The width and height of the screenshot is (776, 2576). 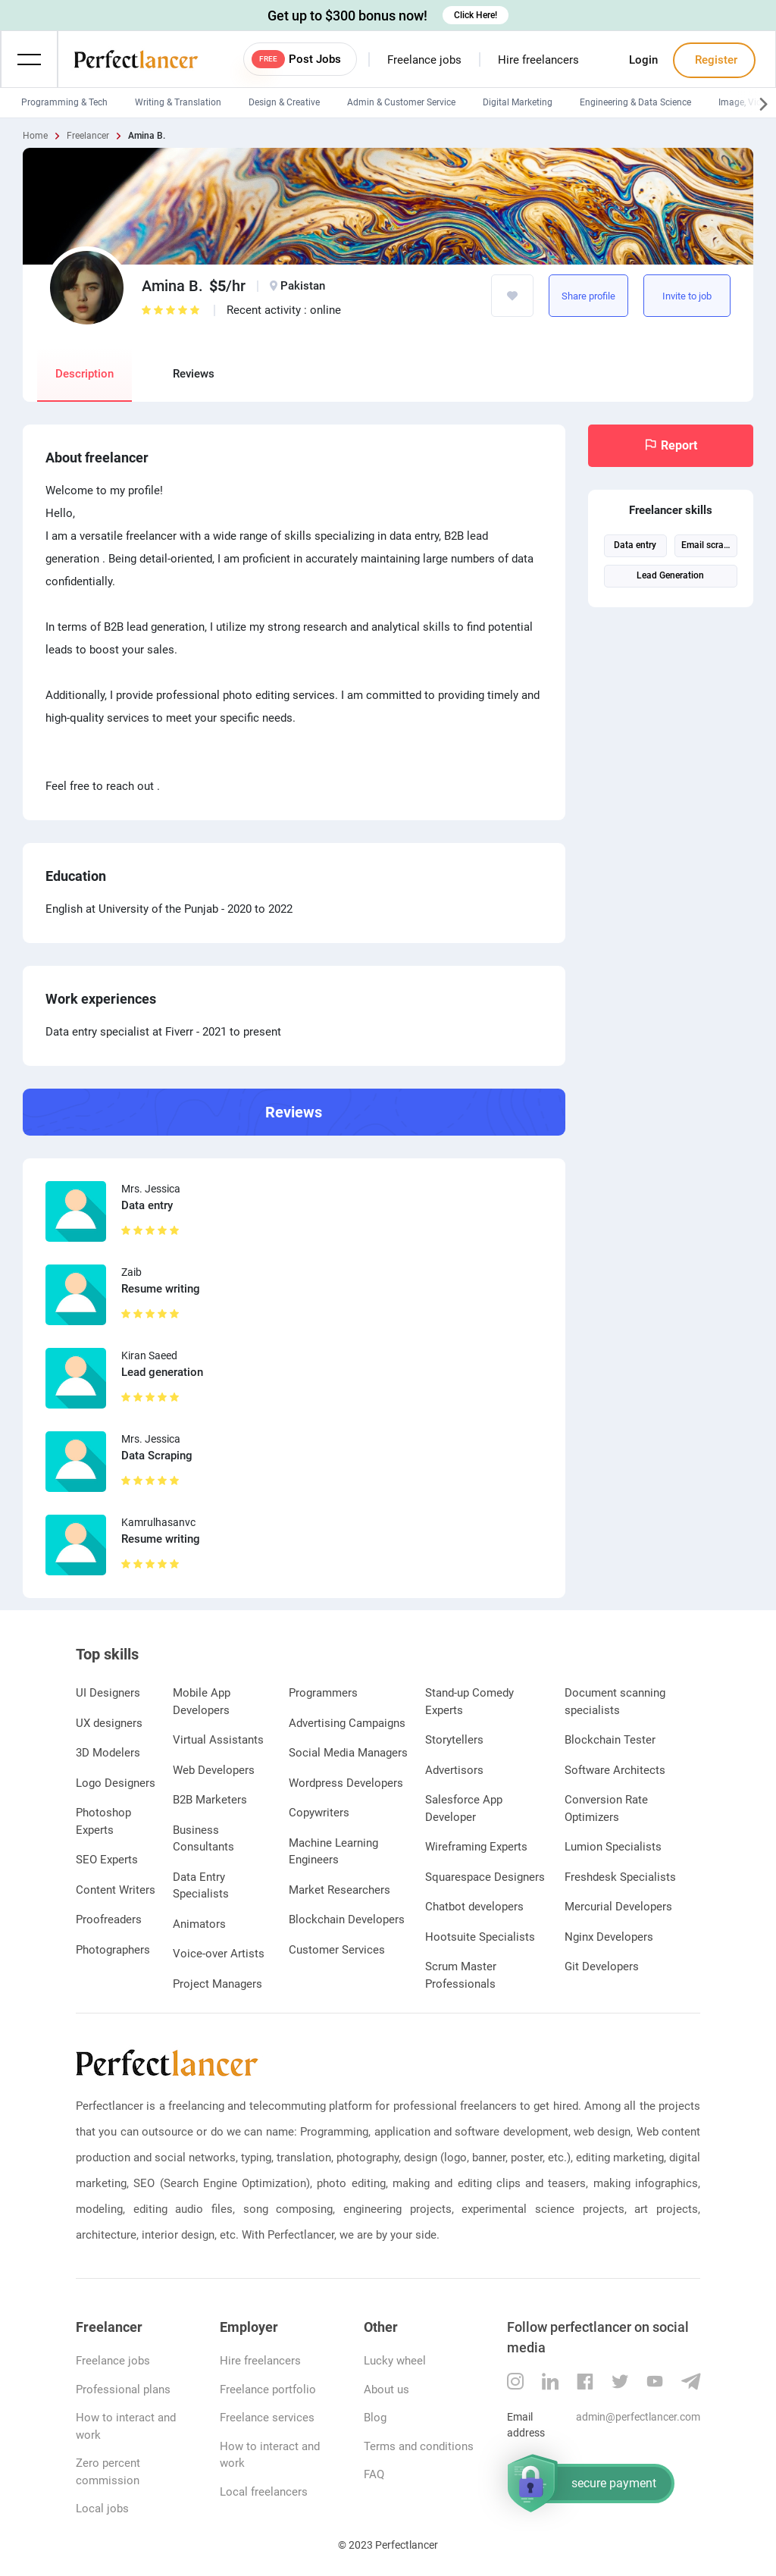 I want to click on Stand-up Comedy Experts, so click(x=469, y=1701).